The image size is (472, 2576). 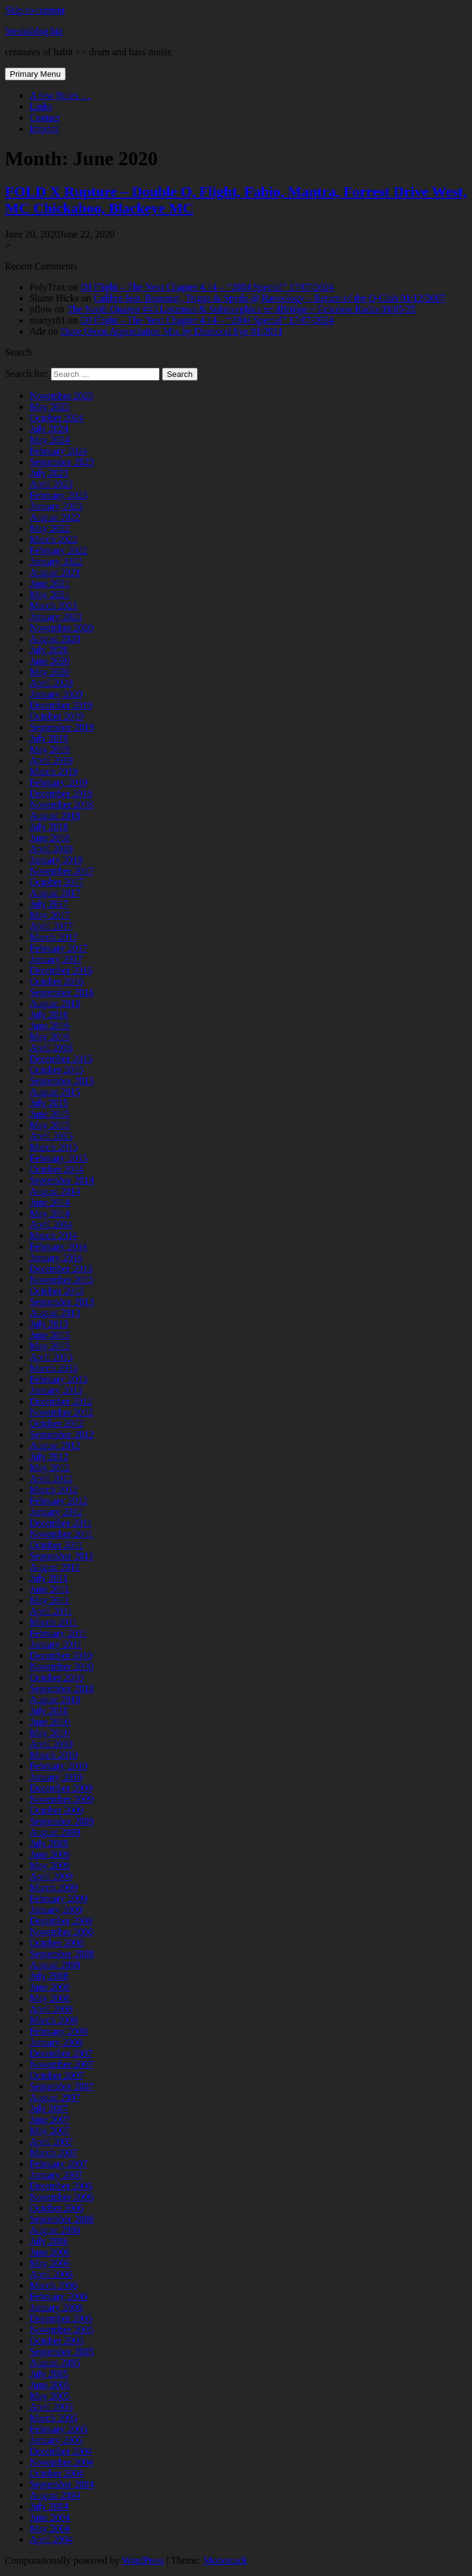 What do you see at coordinates (56, 1423) in the screenshot?
I see `October 2012` at bounding box center [56, 1423].